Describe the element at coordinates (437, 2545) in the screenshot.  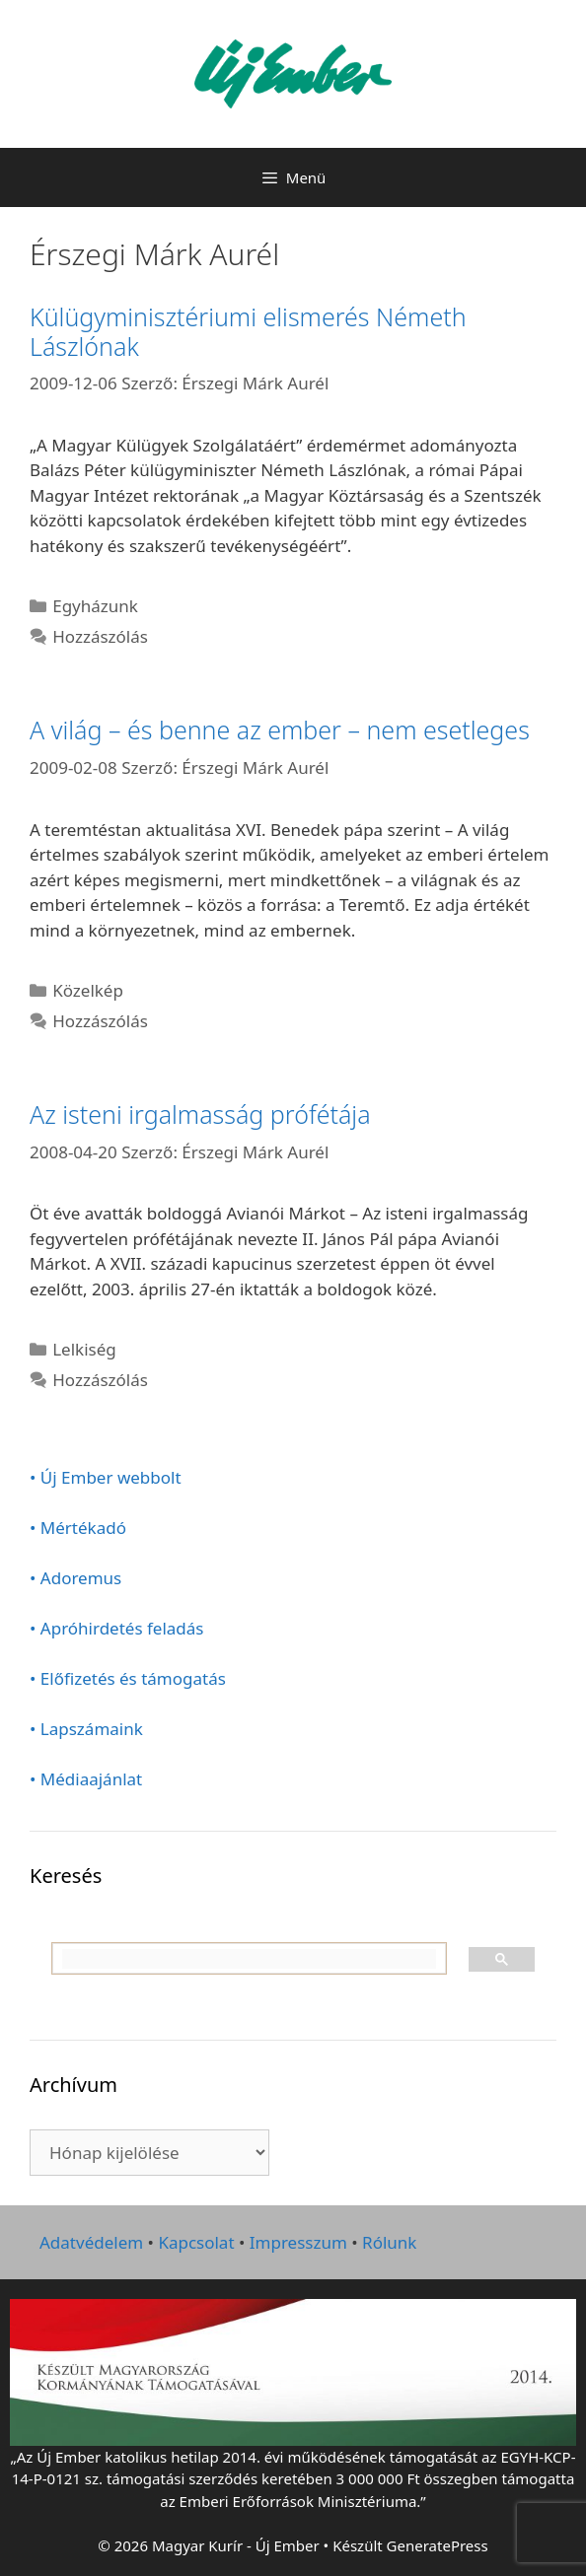
I see `GeneratePress` at that location.